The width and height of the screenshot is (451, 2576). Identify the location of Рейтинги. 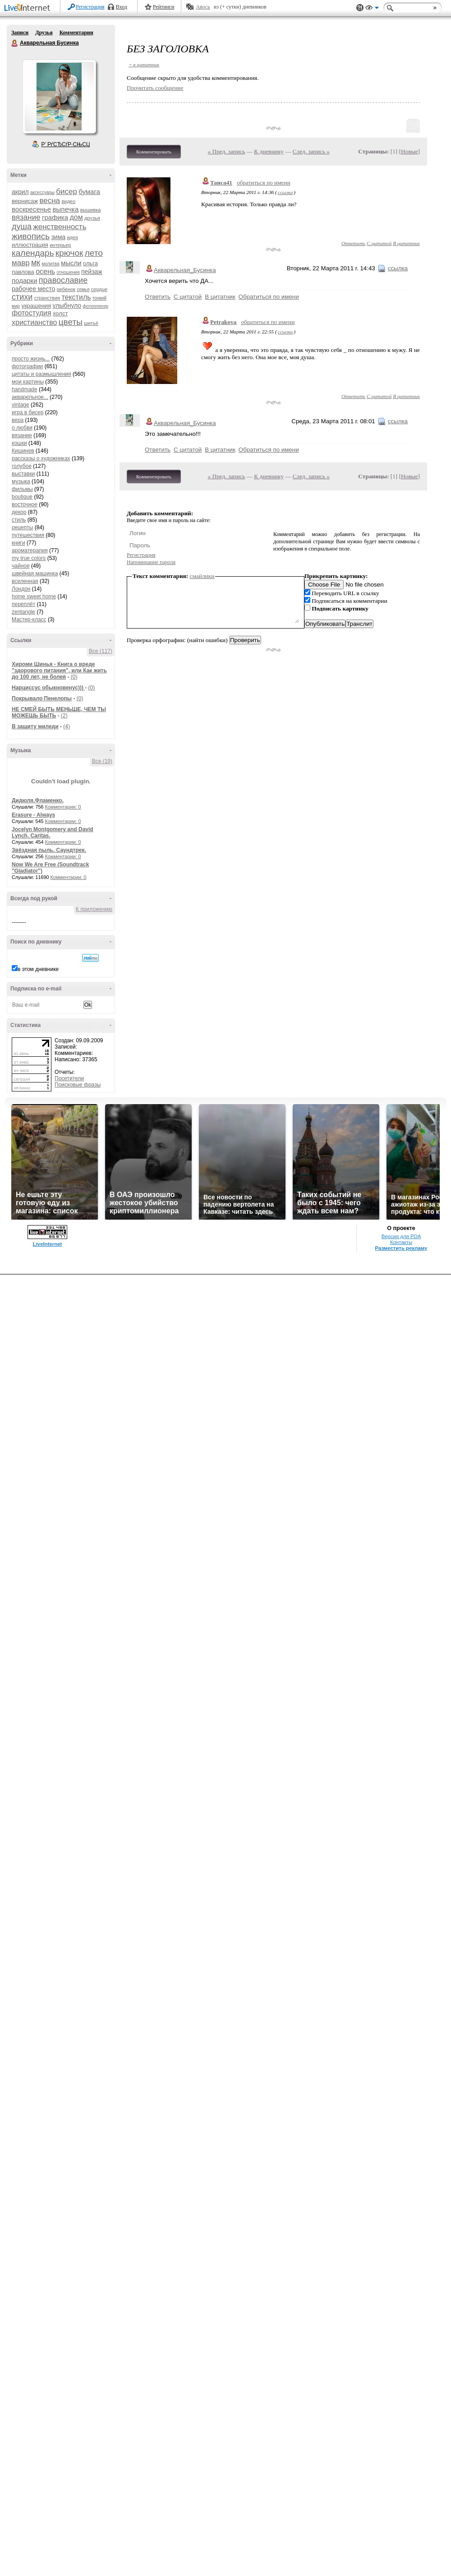
(164, 7).